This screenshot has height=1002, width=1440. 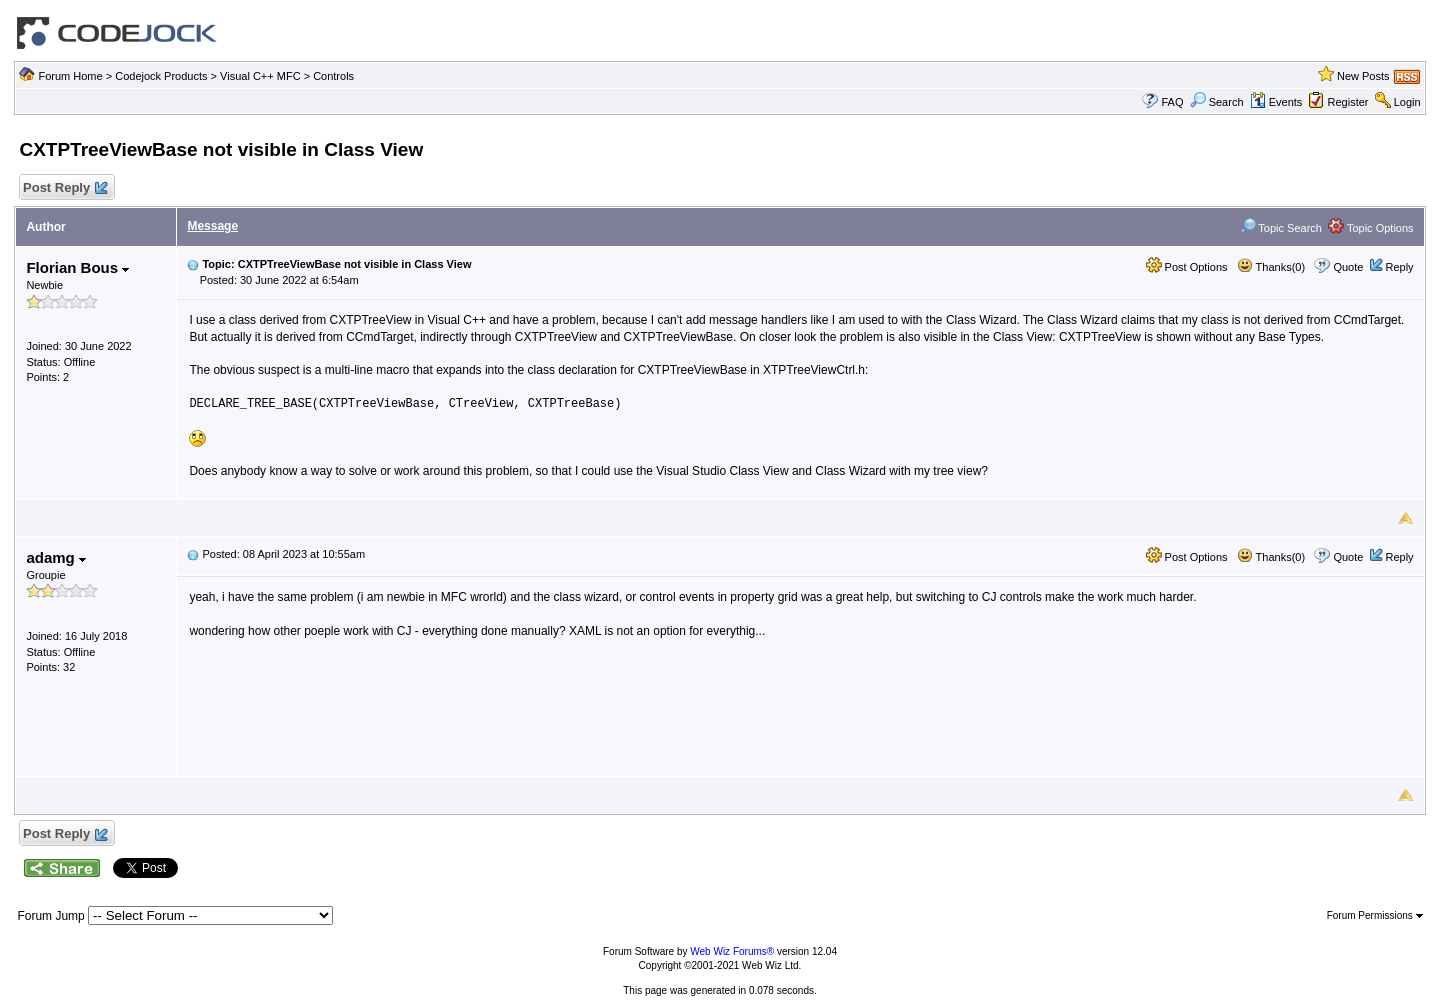 I want to click on Search, so click(x=1217, y=102).